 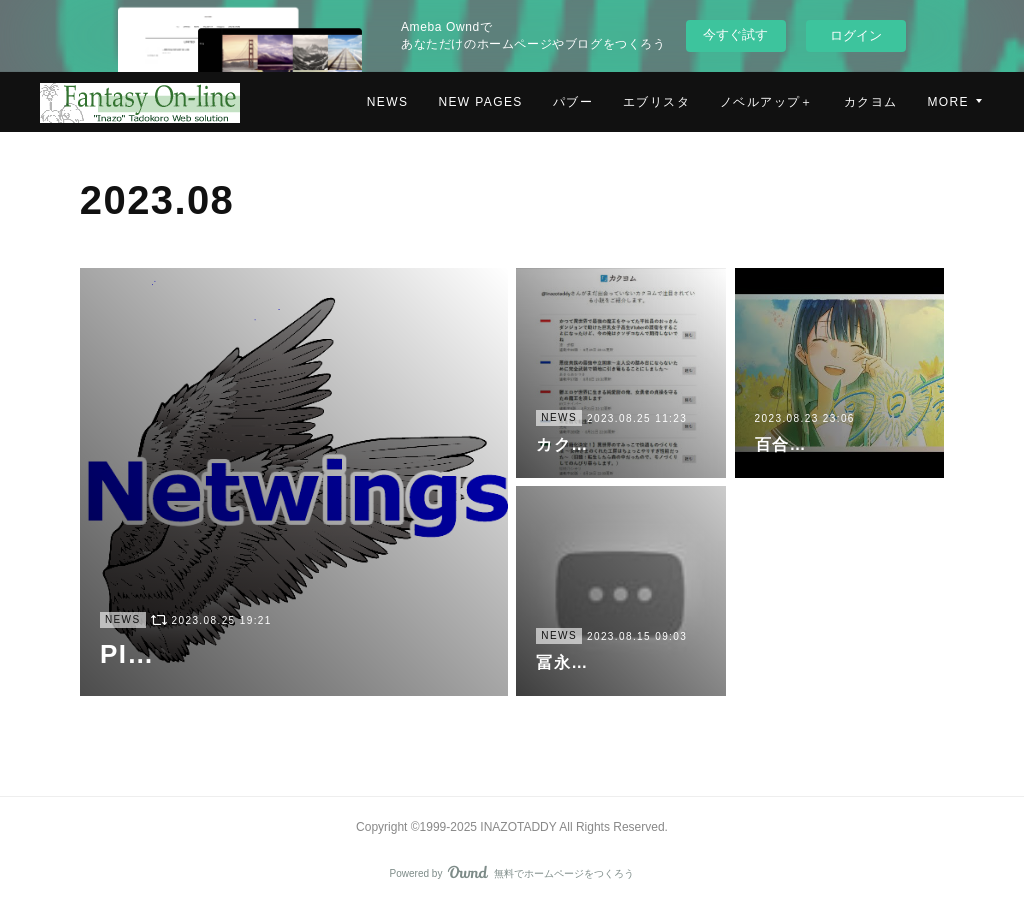 What do you see at coordinates (480, 102) in the screenshot?
I see `NEW PAGES` at bounding box center [480, 102].